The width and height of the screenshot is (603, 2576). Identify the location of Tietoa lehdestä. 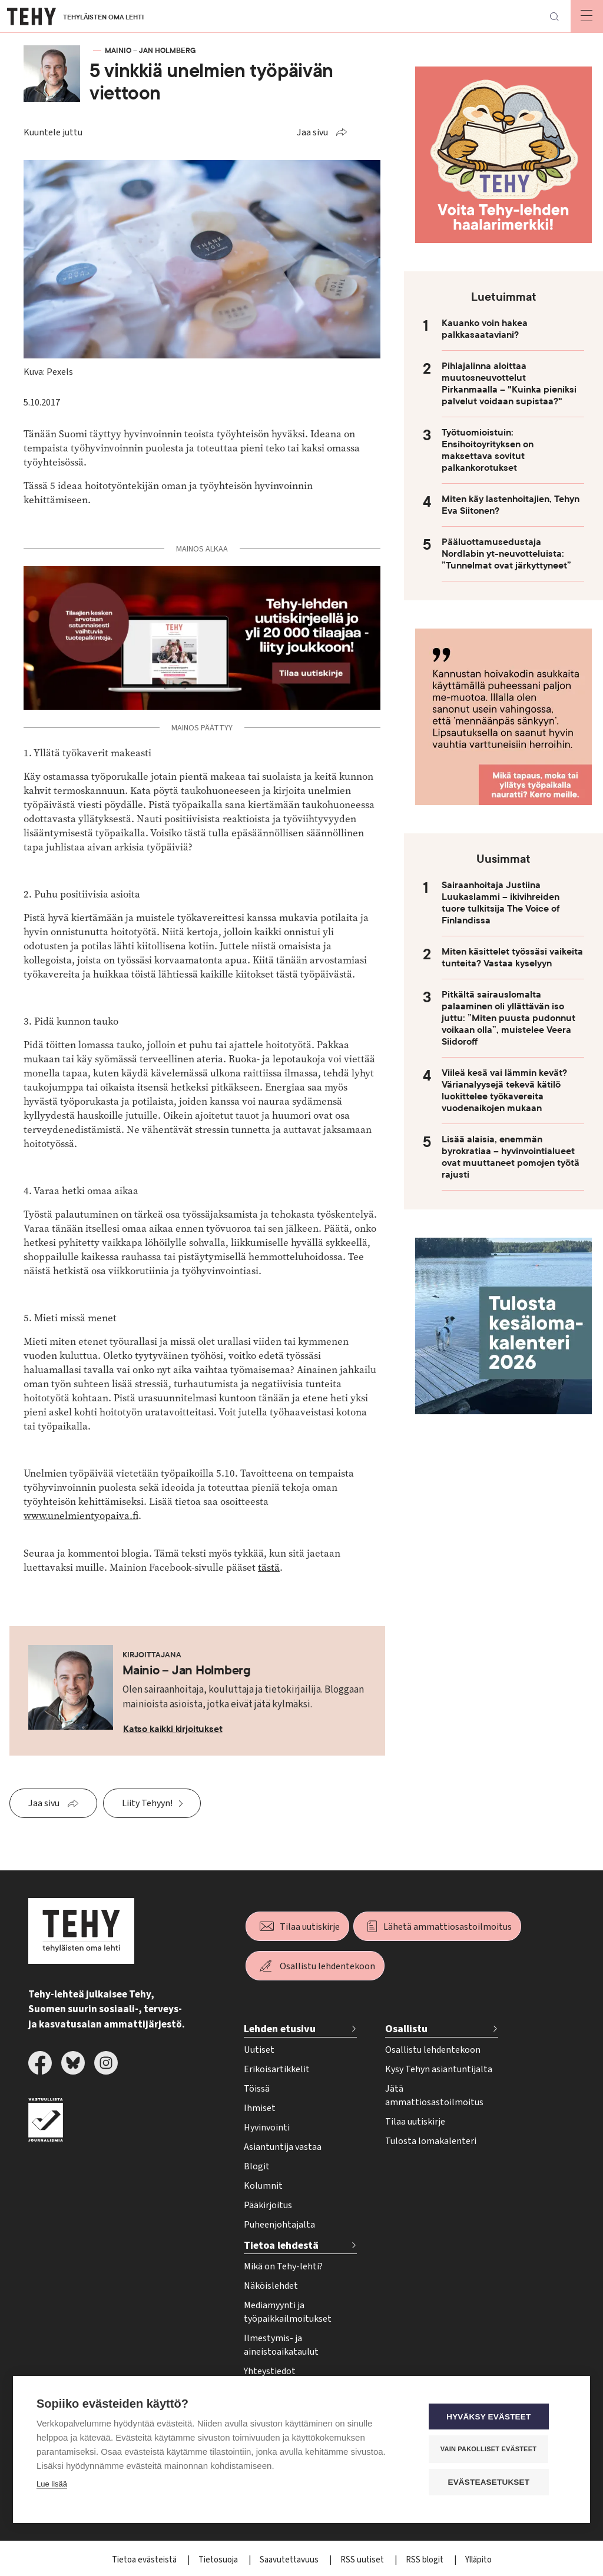
(281, 2245).